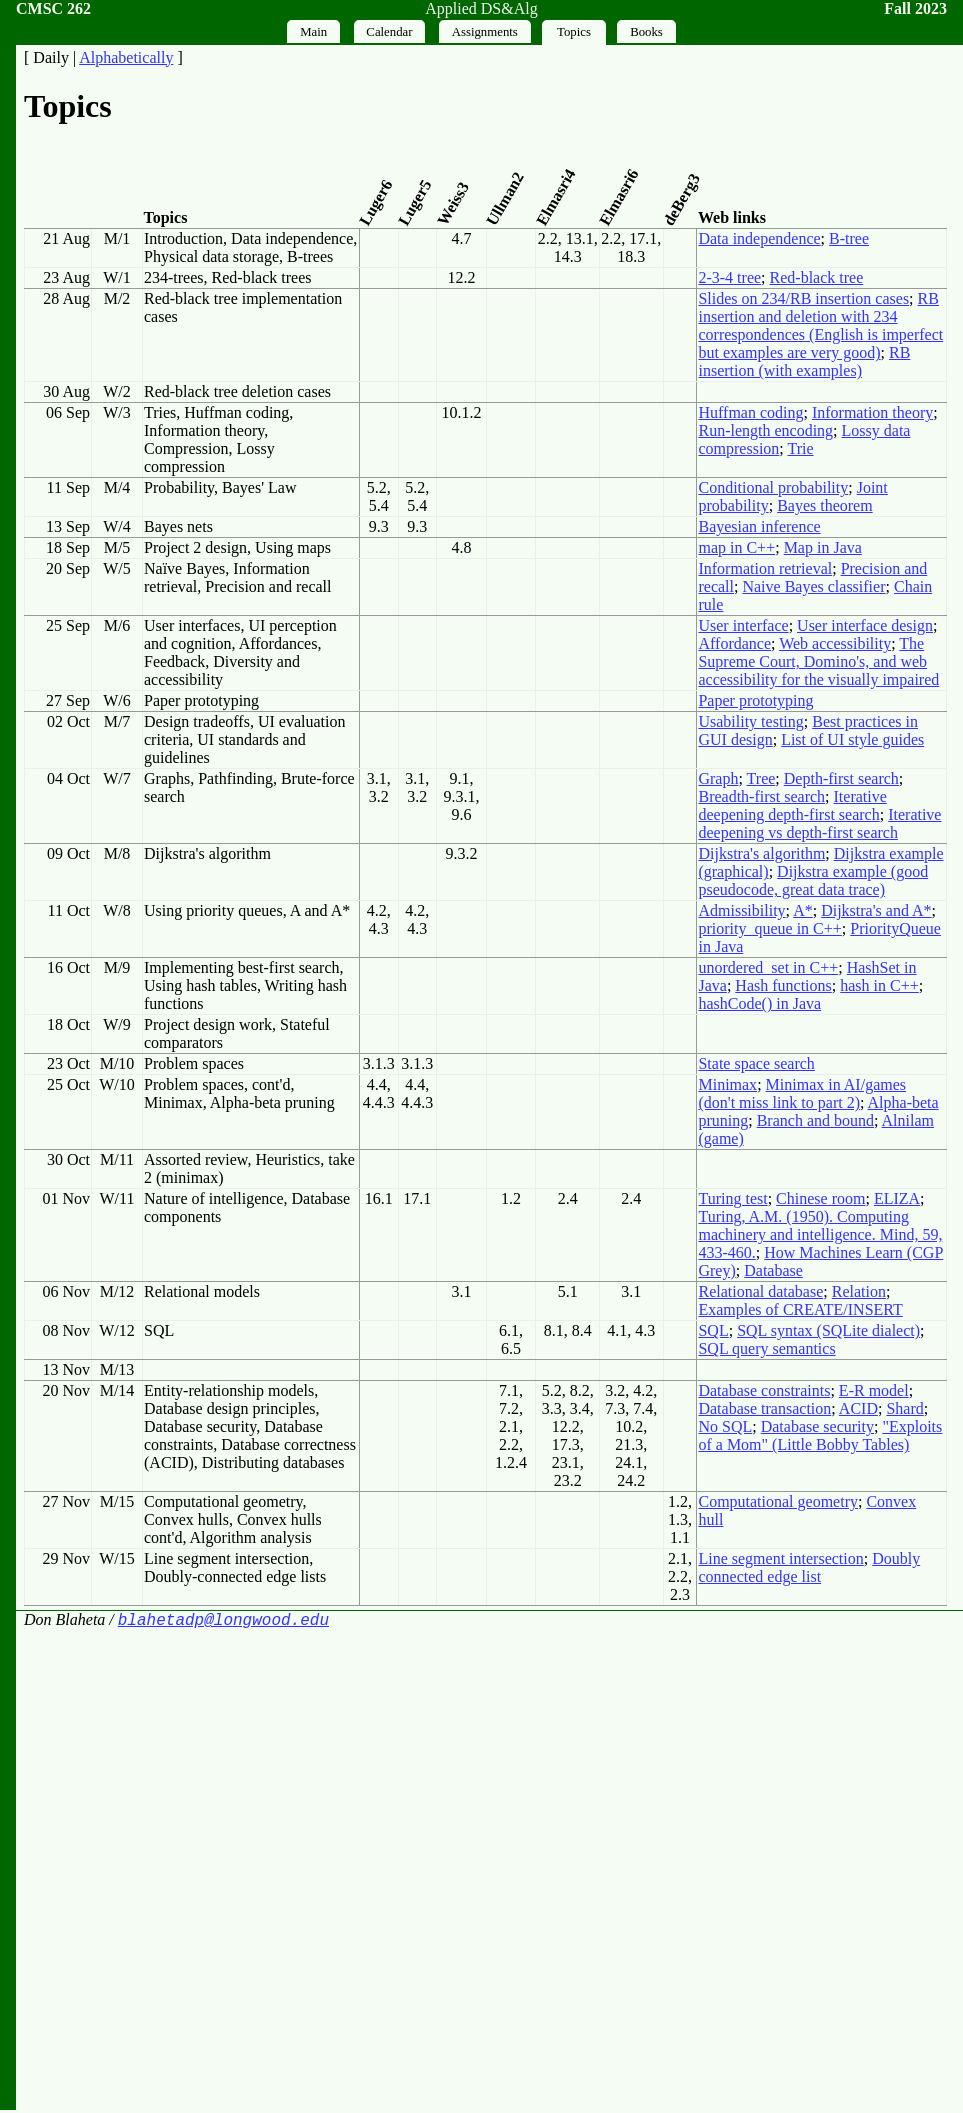 The image size is (963, 2113). I want to click on Bayesian inference, so click(759, 526).